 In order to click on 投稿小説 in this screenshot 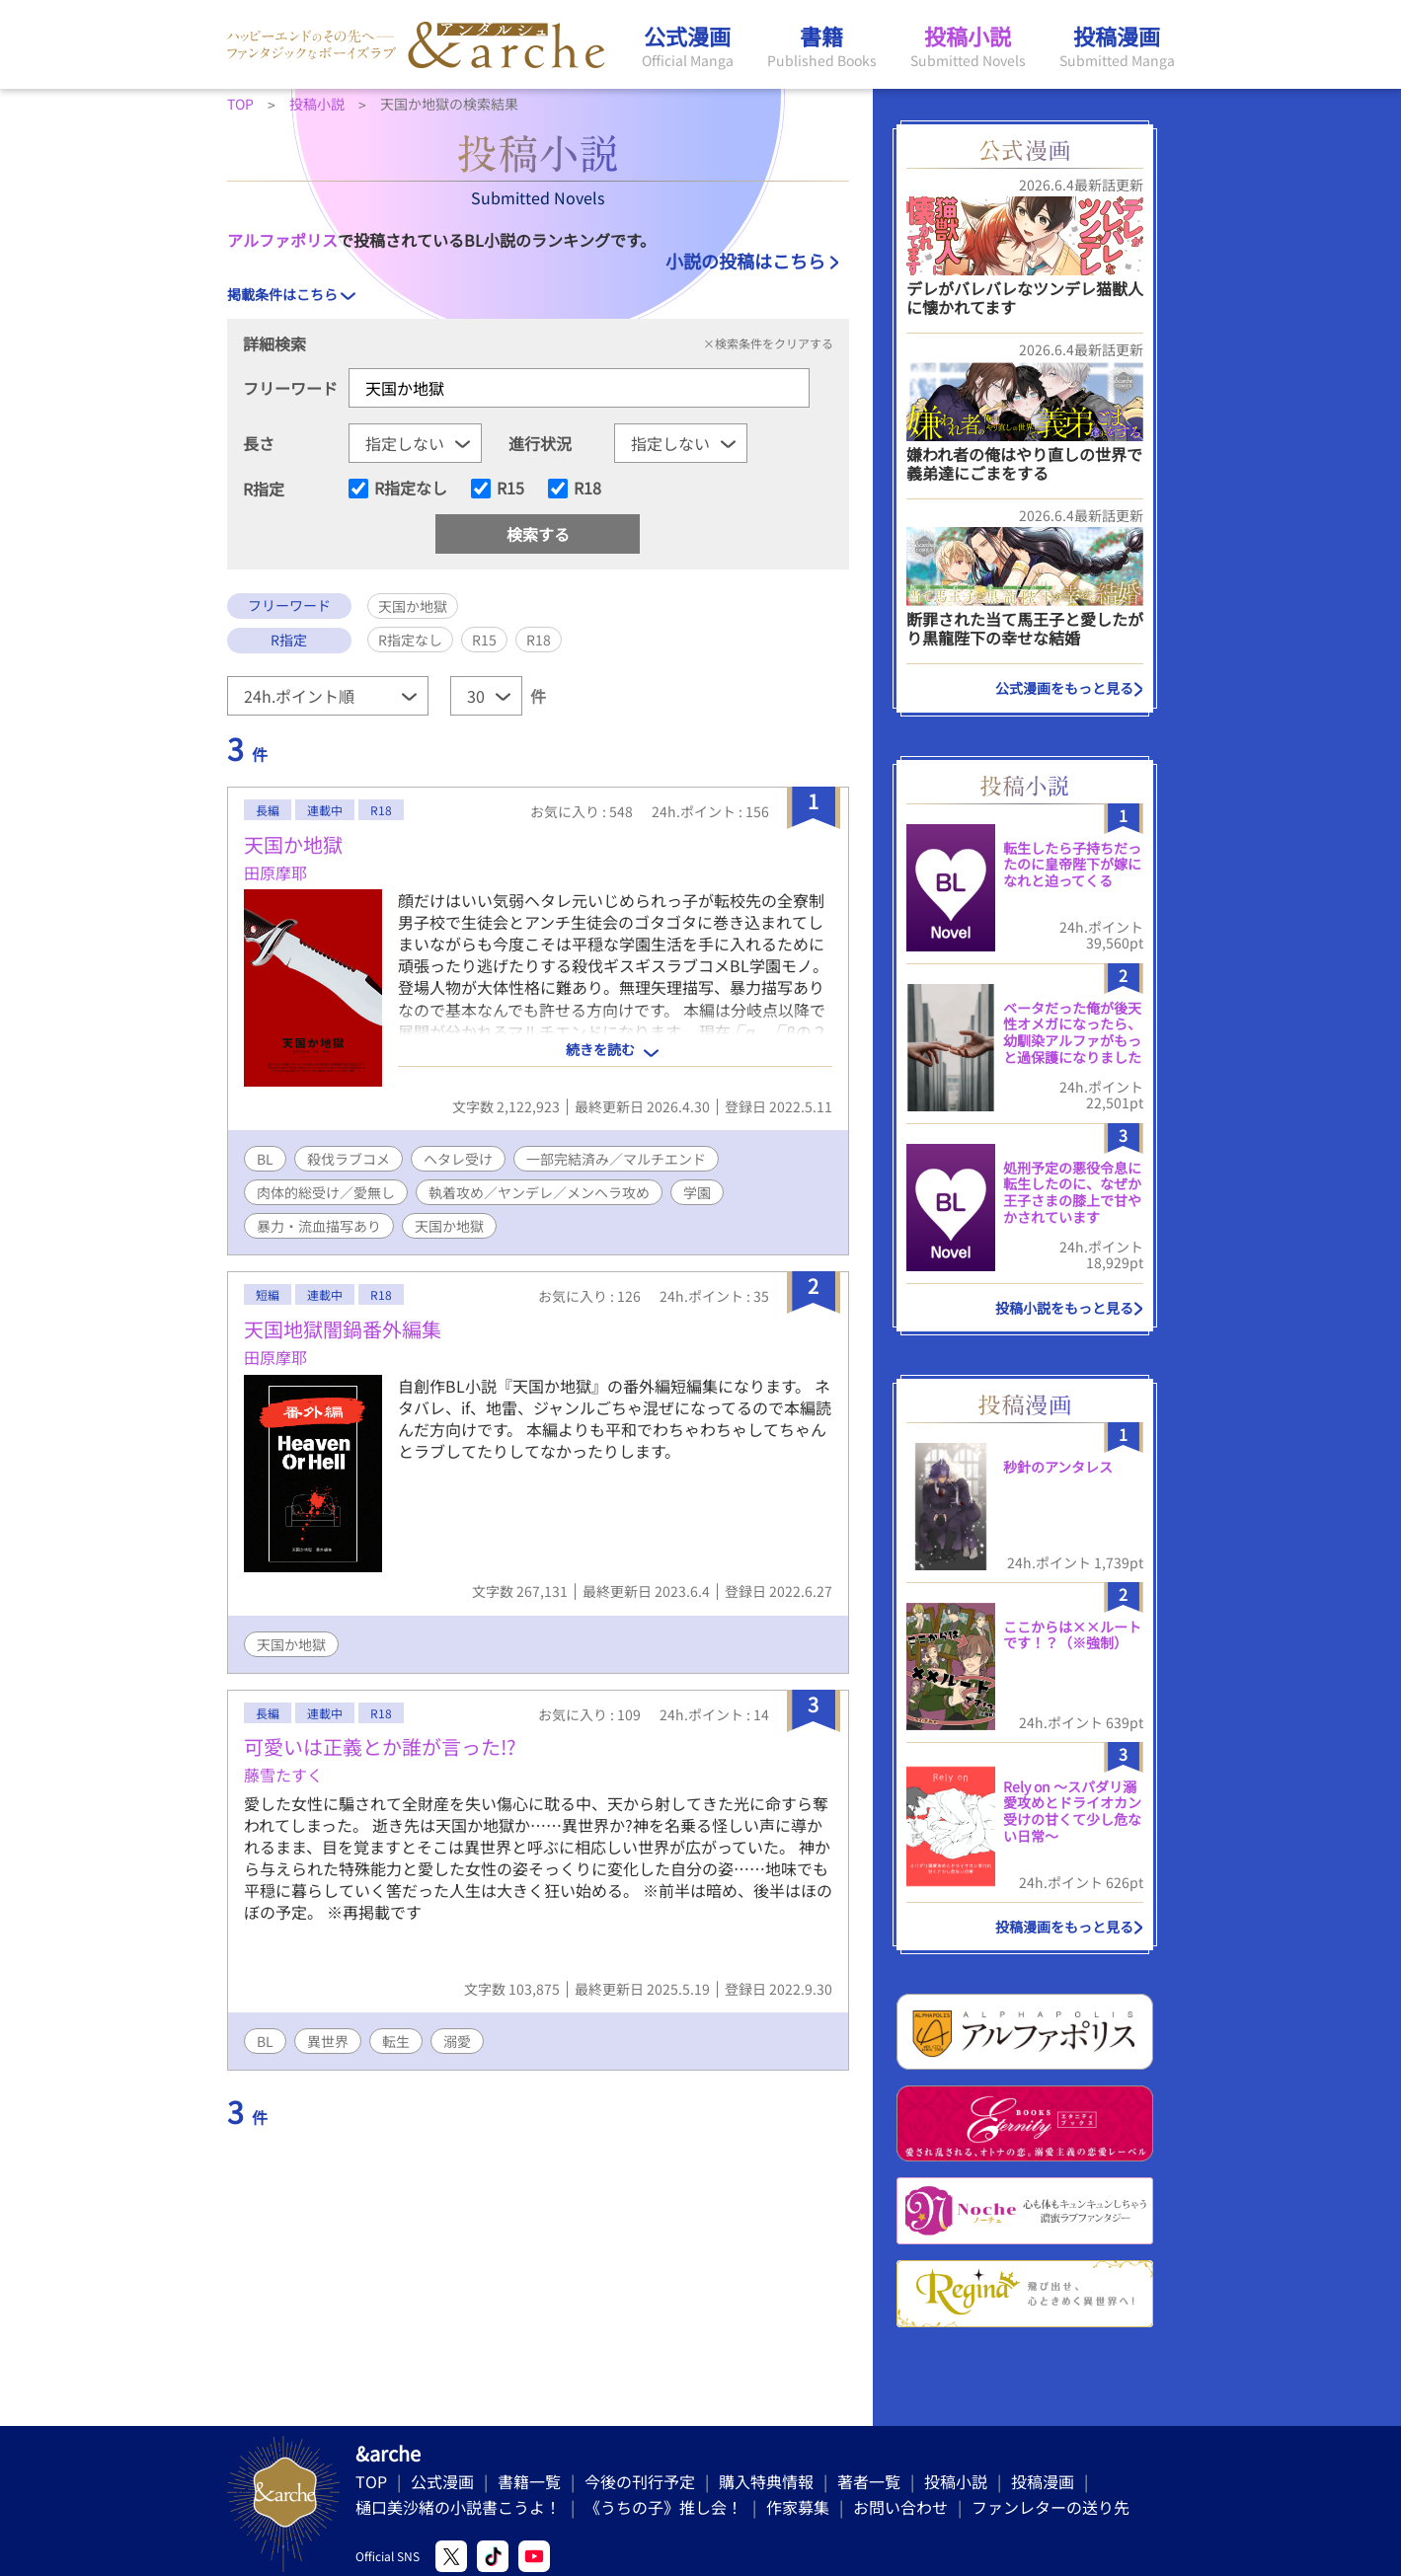, I will do `click(955, 2481)`.